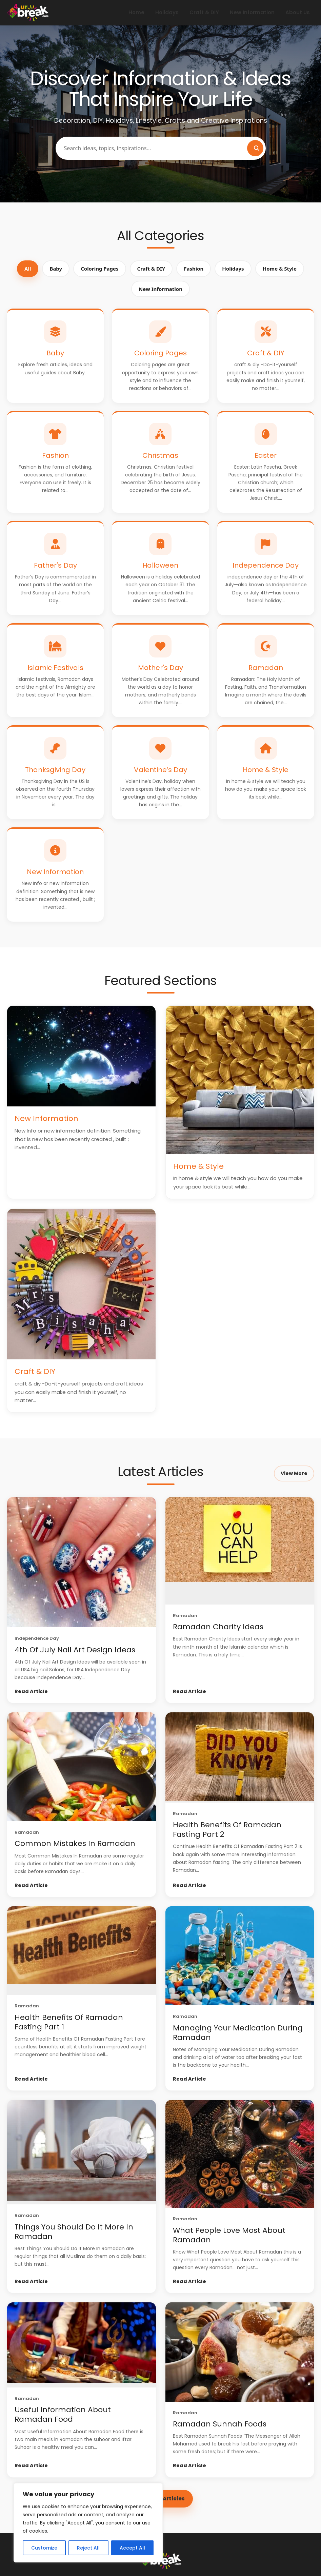 This screenshot has height=2576, width=321. What do you see at coordinates (88, 2522) in the screenshot?
I see `[region]` at bounding box center [88, 2522].